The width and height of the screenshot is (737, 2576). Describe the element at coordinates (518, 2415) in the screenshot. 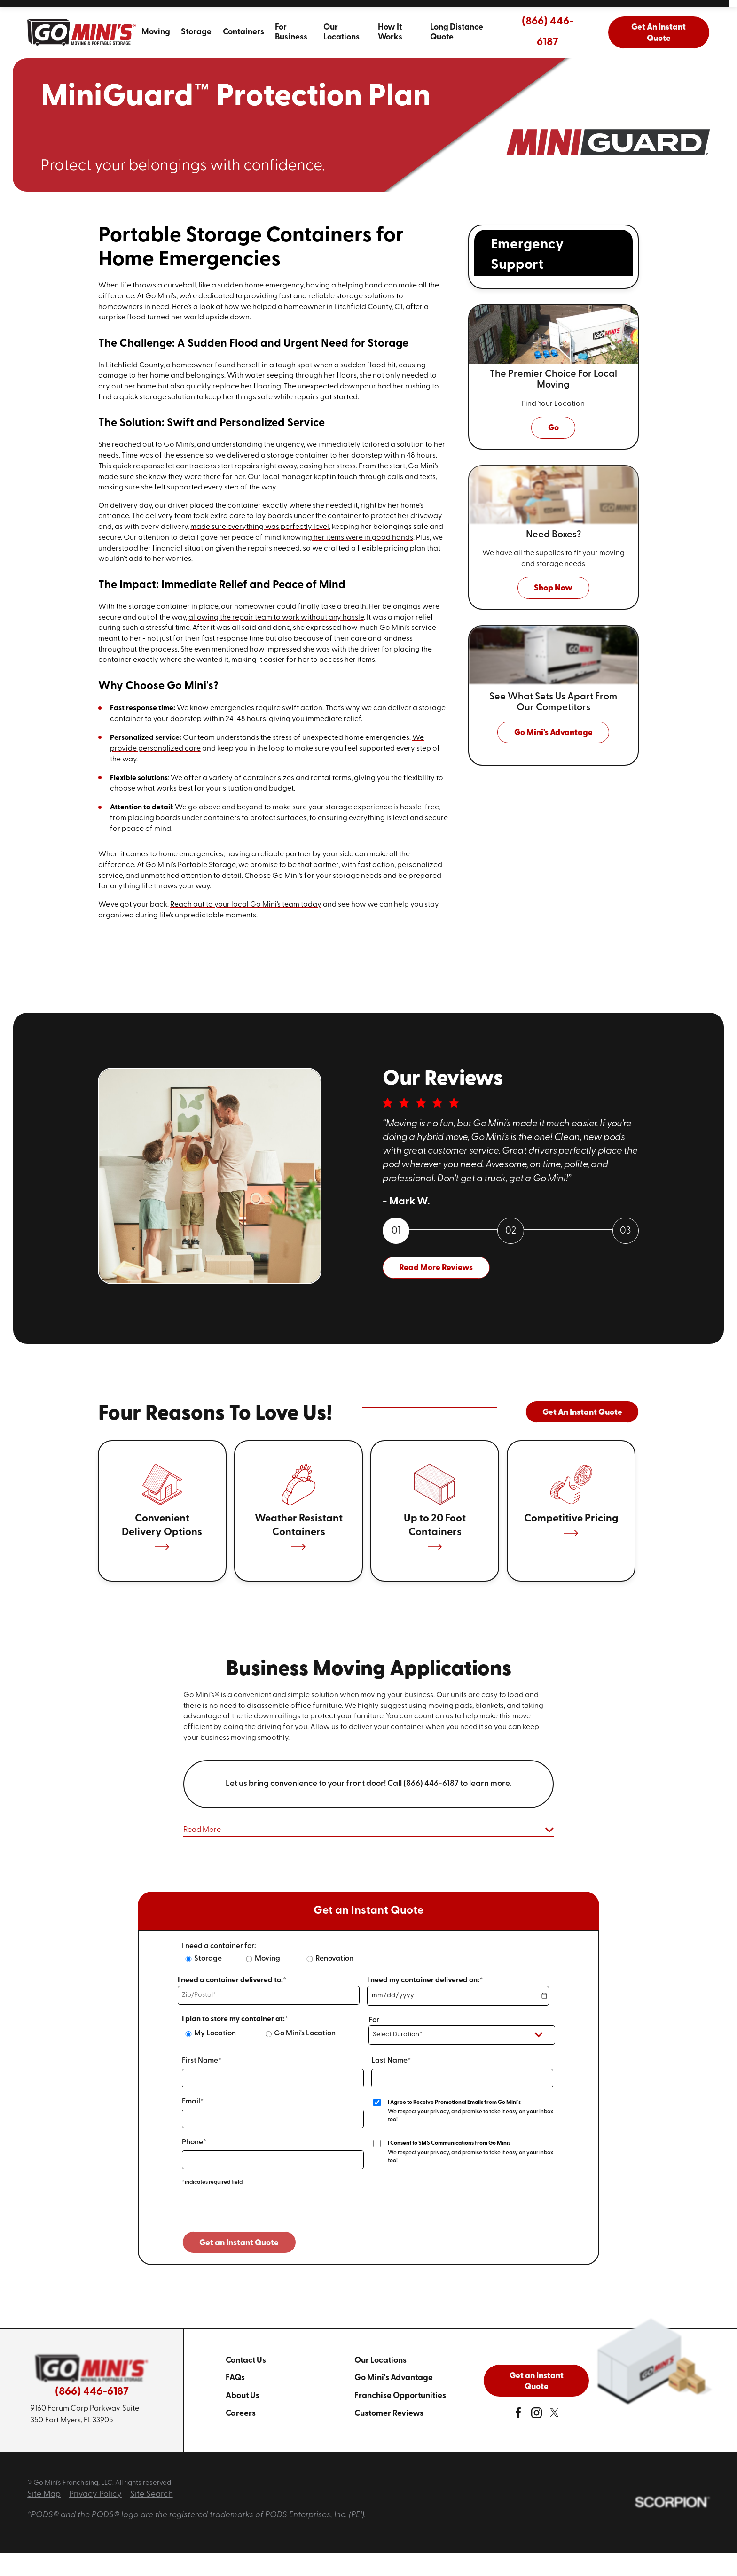

I see `[facebook]` at that location.